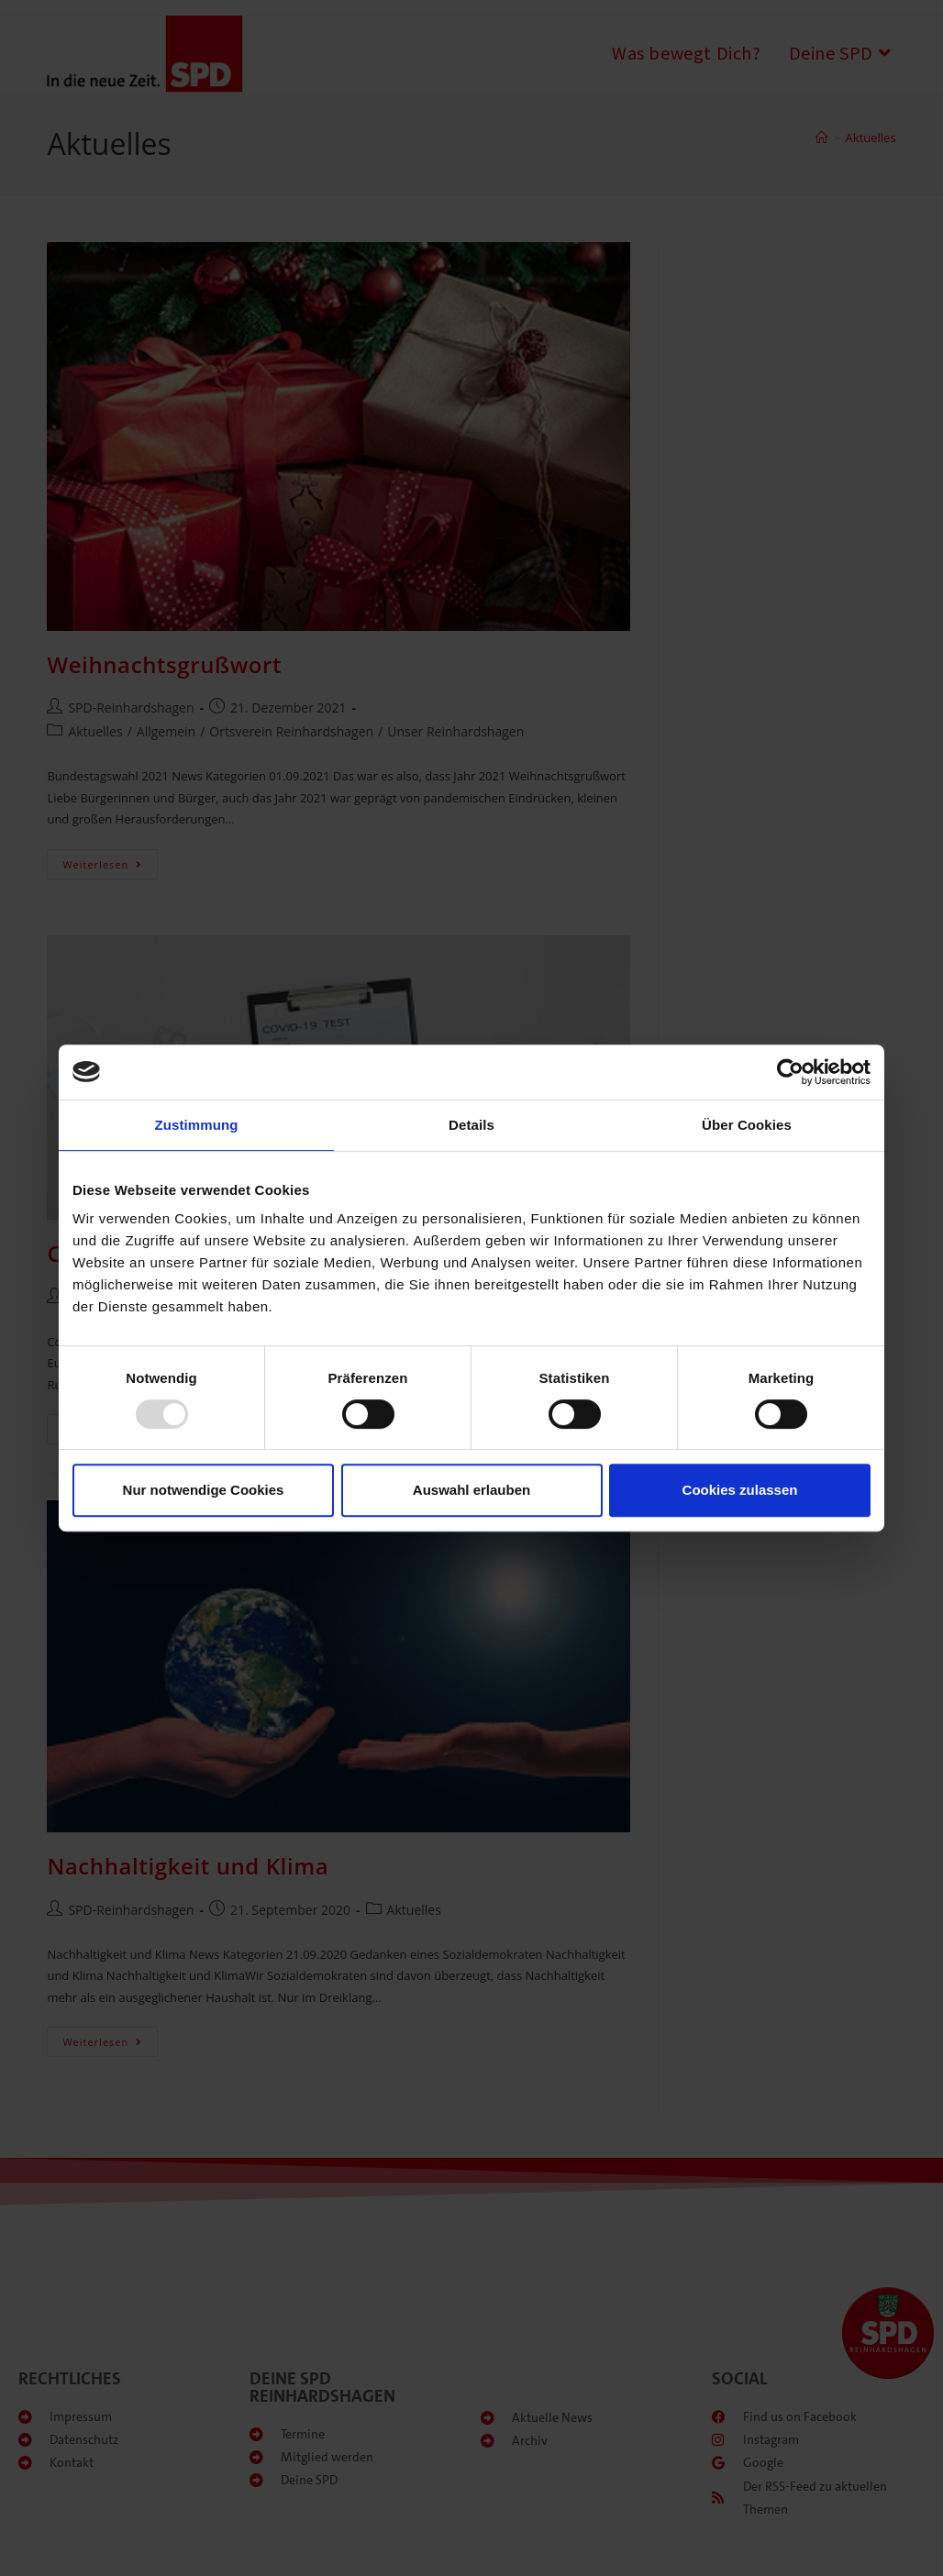 This screenshot has height=2576, width=943. What do you see at coordinates (747, 1125) in the screenshot?
I see `Über Cookies [tab]` at bounding box center [747, 1125].